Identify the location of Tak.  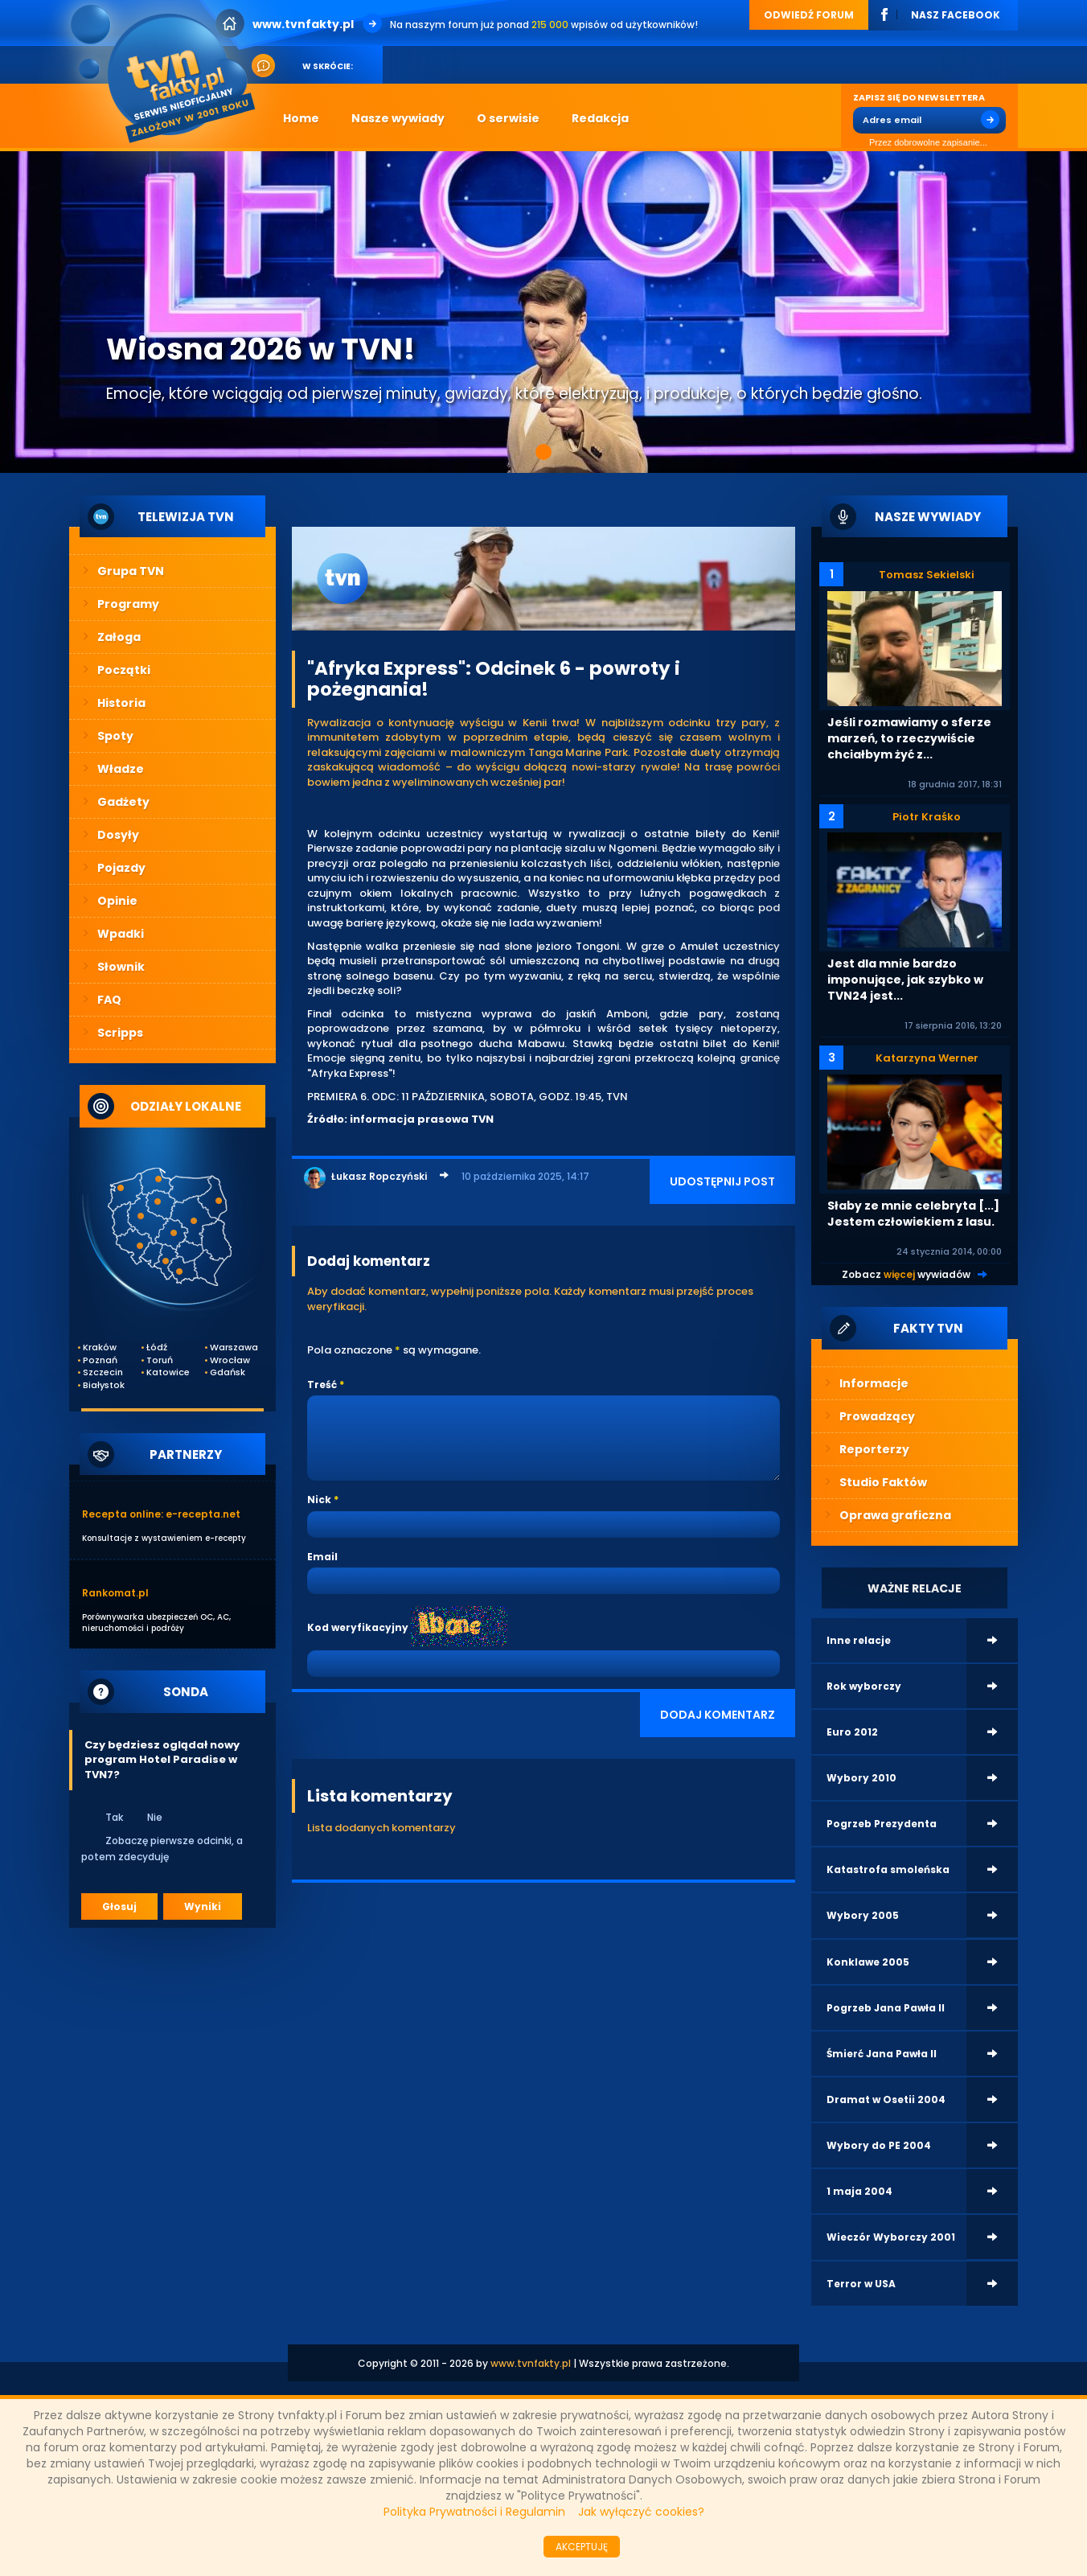
(103, 1817).